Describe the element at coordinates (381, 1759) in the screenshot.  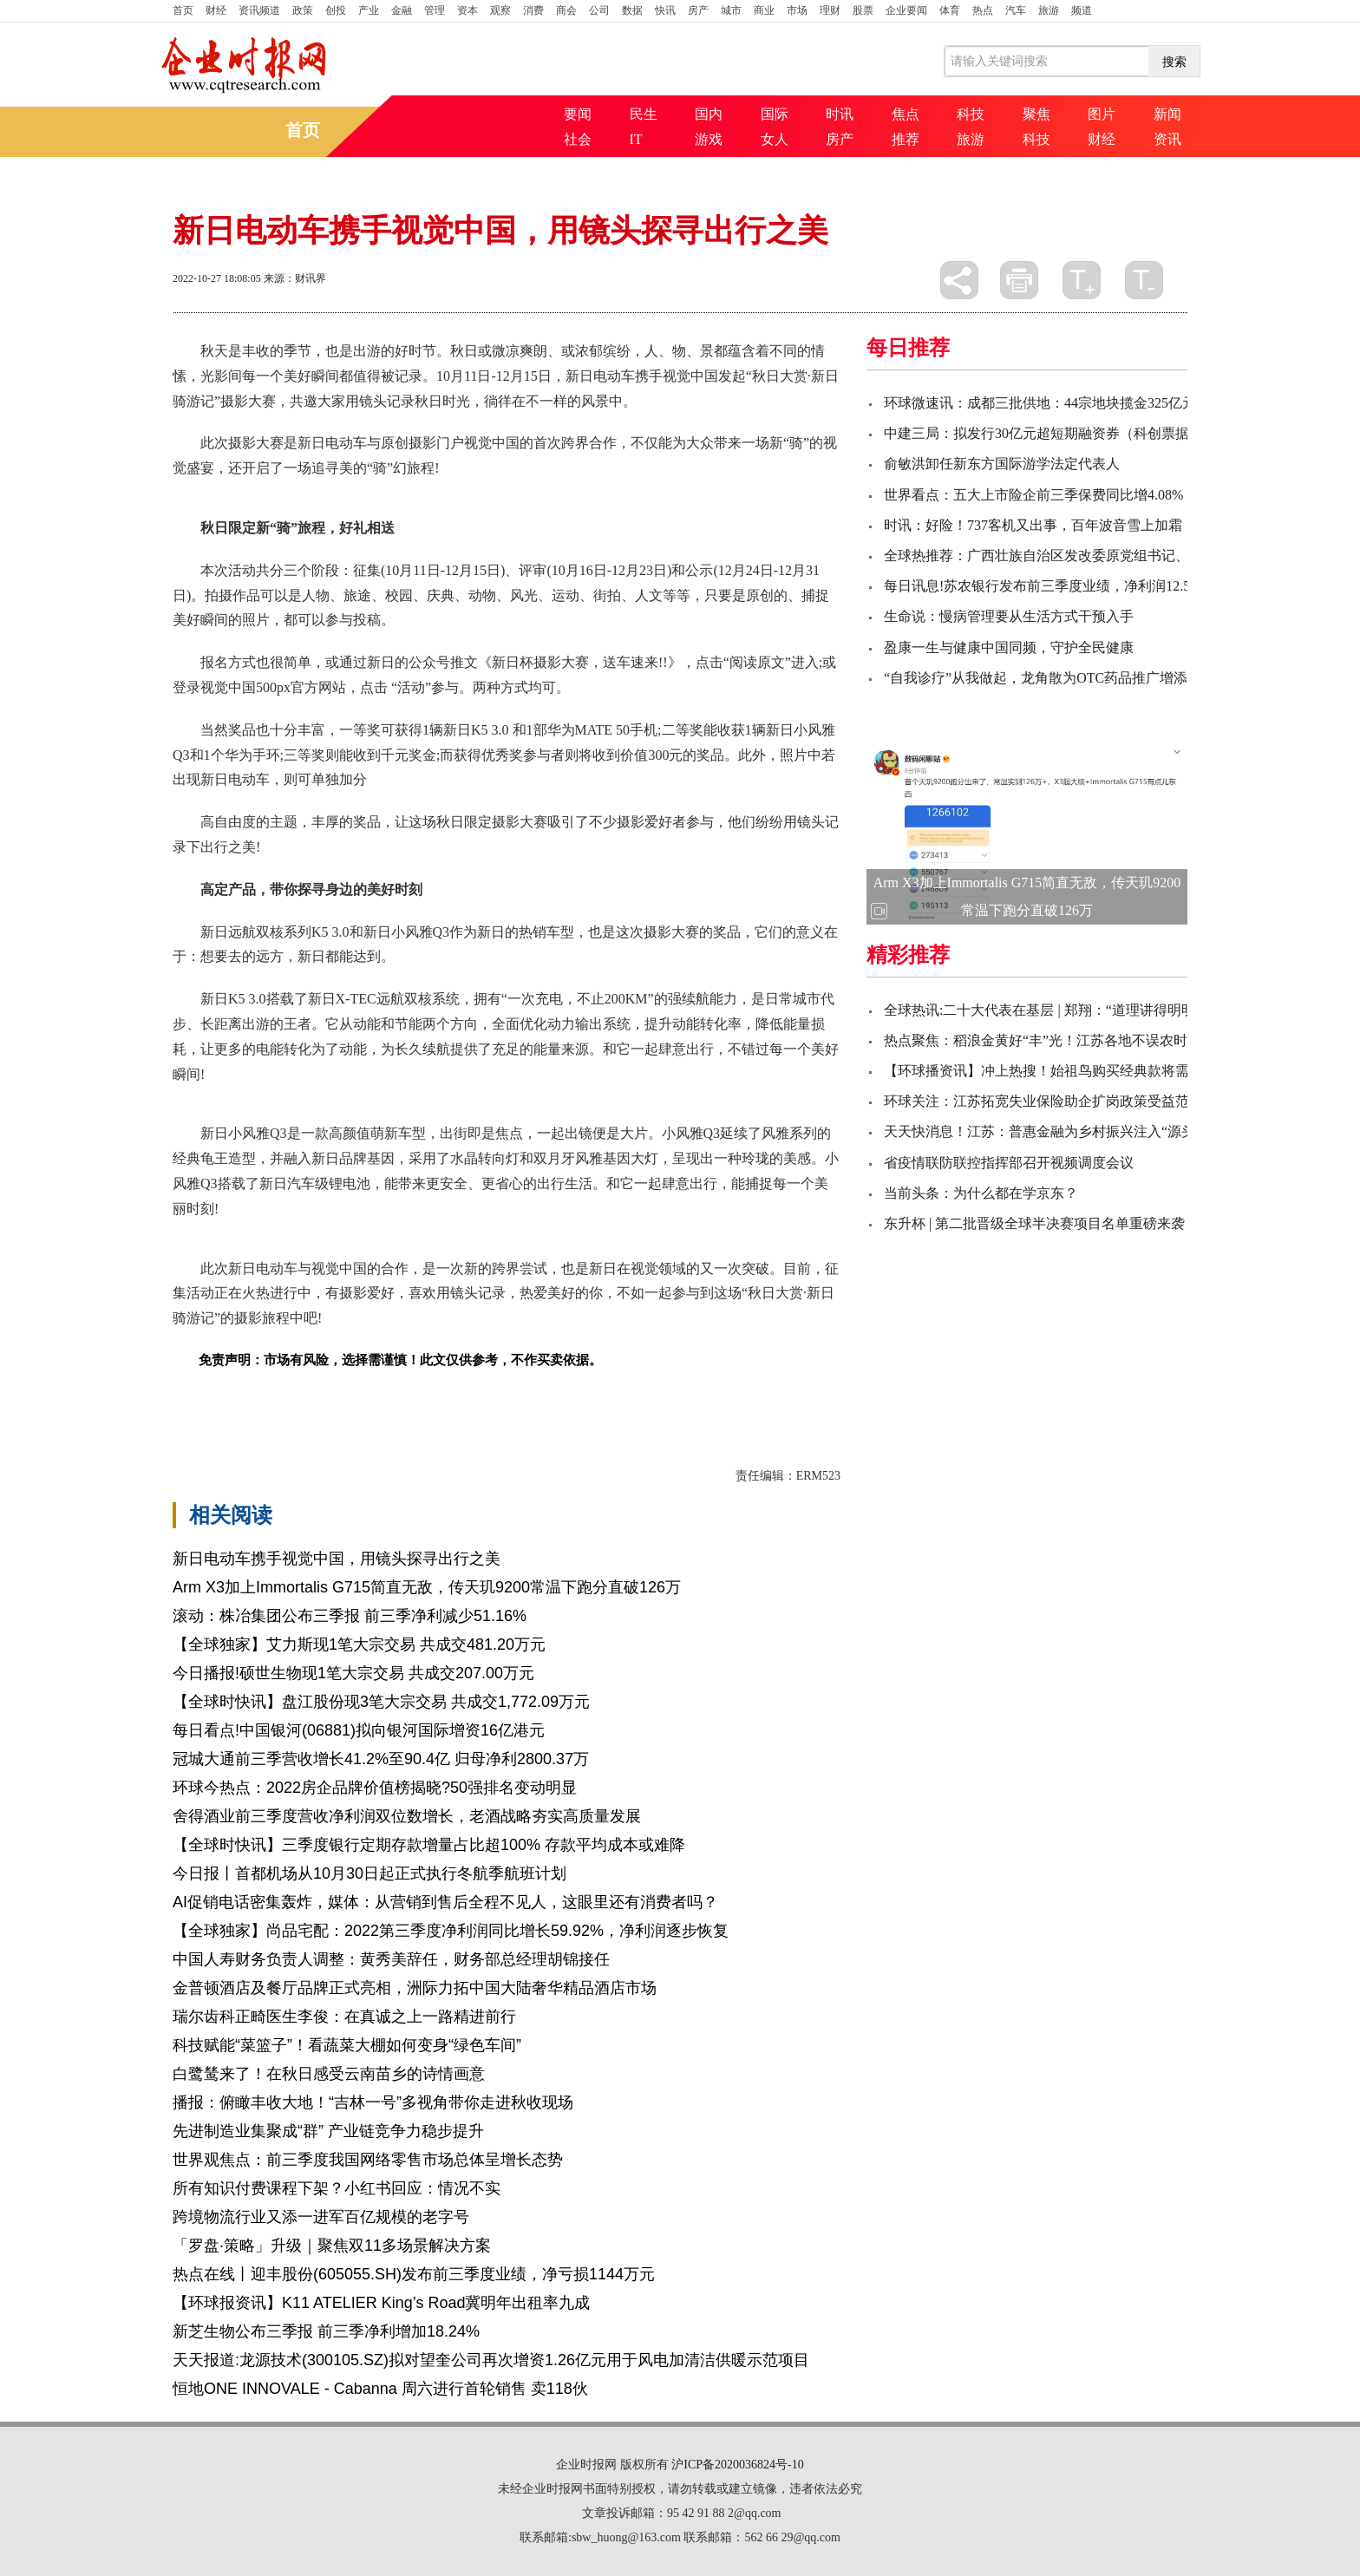
I see `冠城大通前三季营收增长41.2%至90.4亿 归母净利2800.37万` at that location.